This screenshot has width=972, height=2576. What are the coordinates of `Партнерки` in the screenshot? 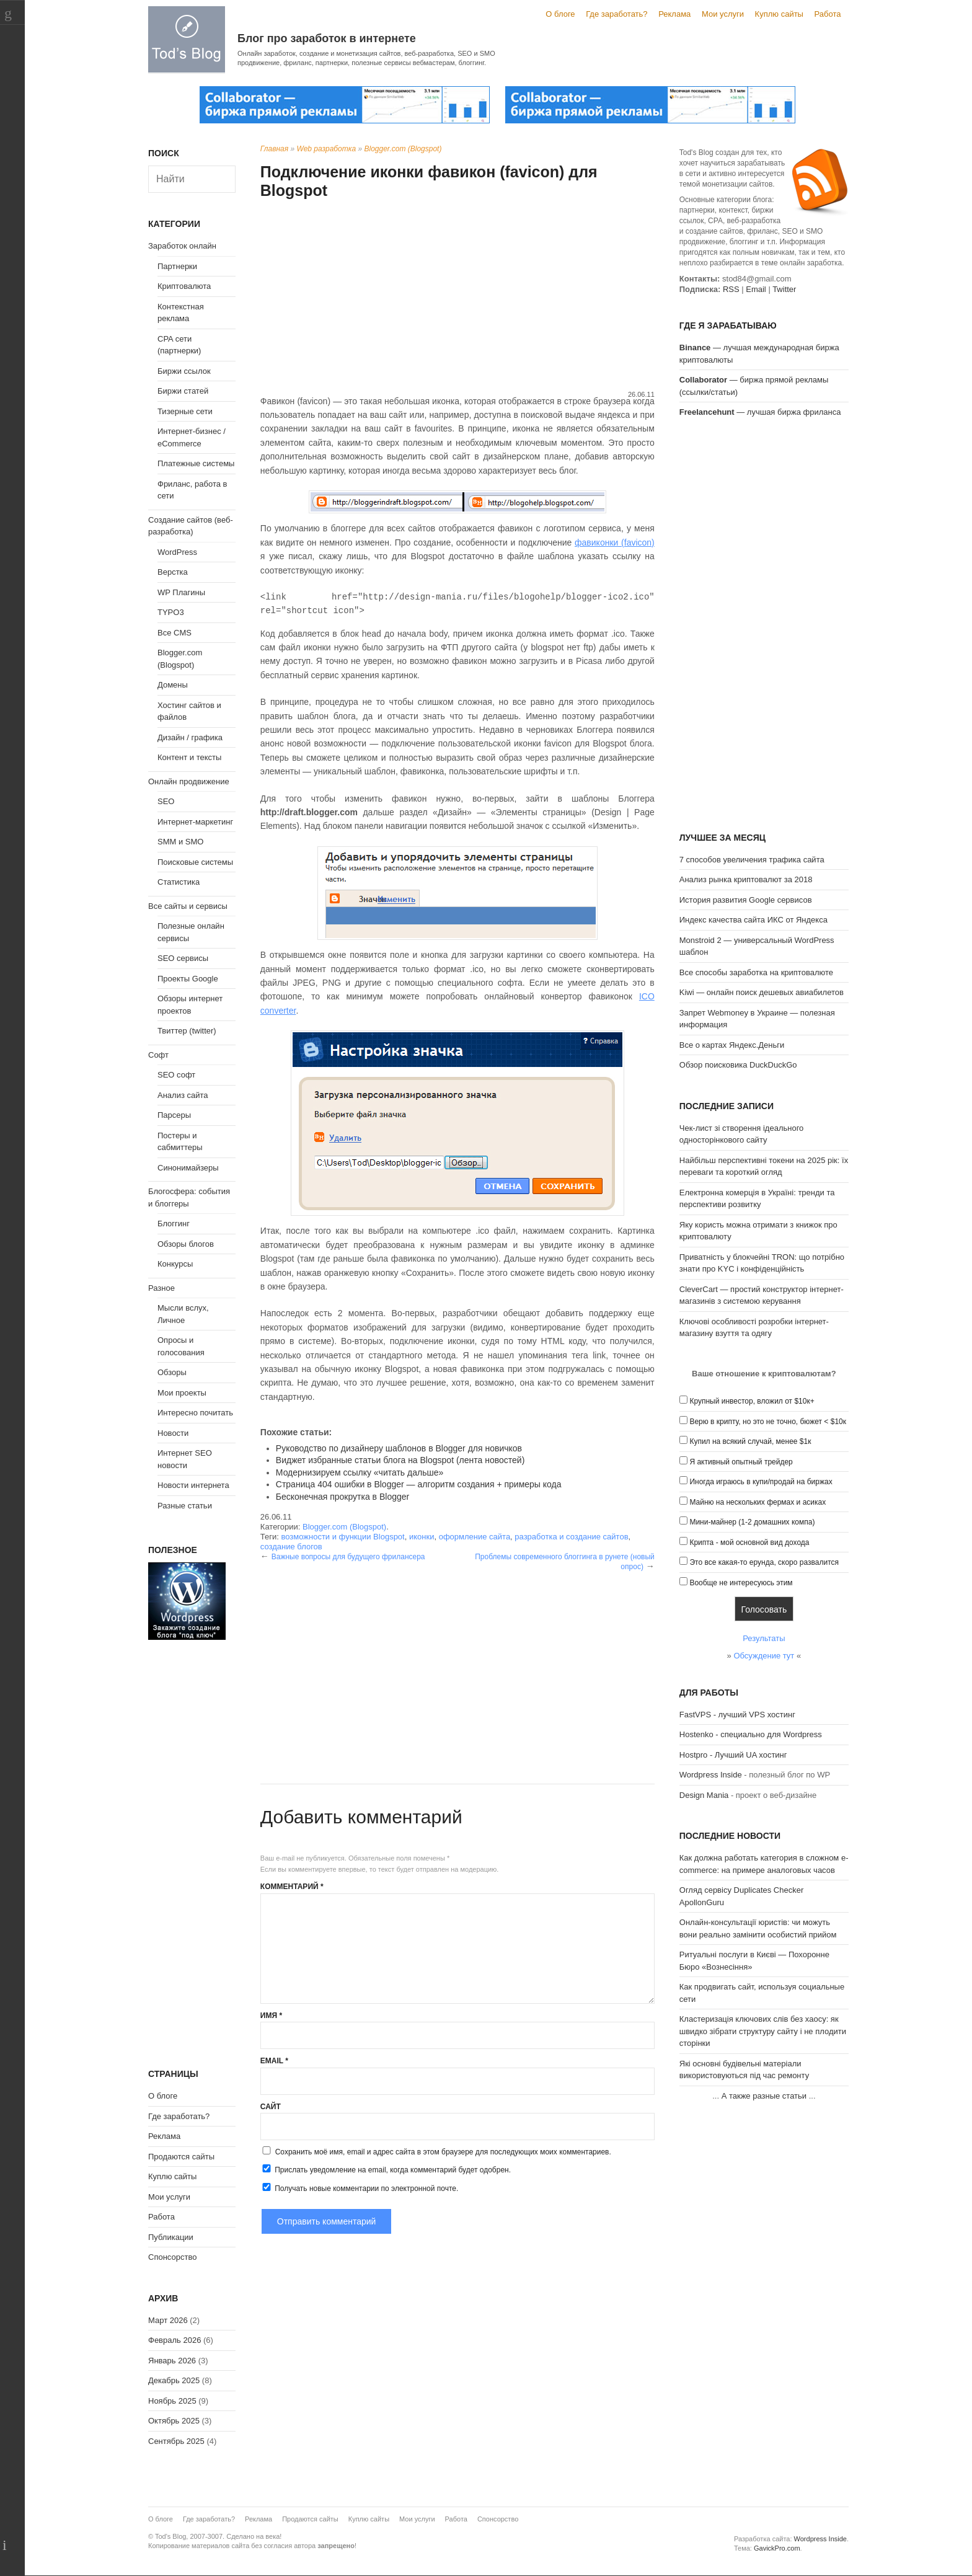 It's located at (177, 266).